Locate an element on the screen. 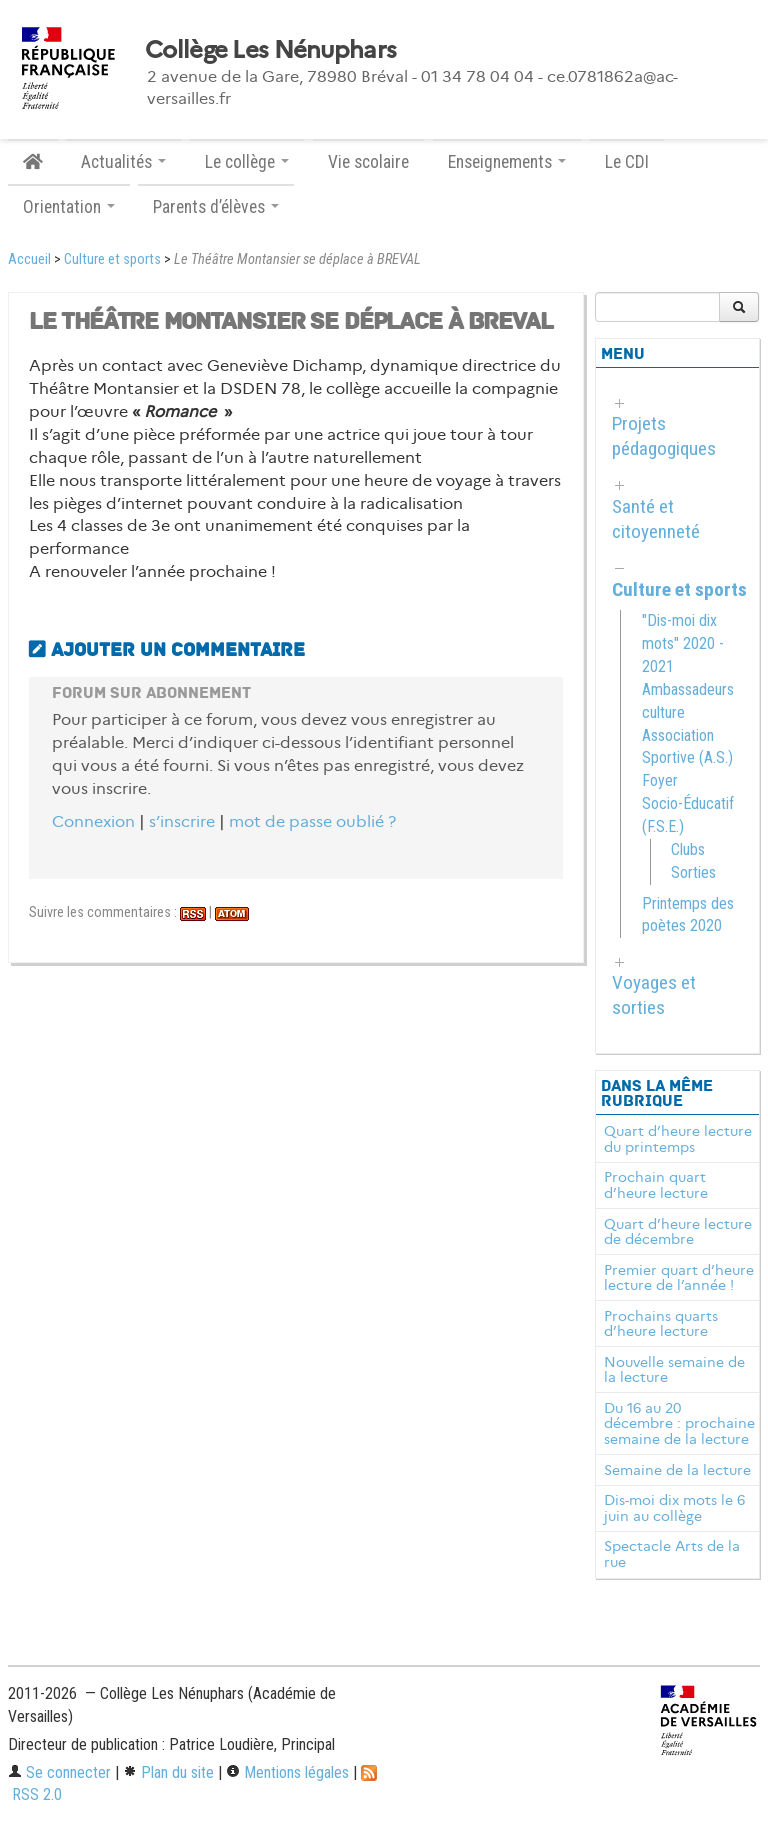  Parents d’élèves [button] is located at coordinates (216, 207).